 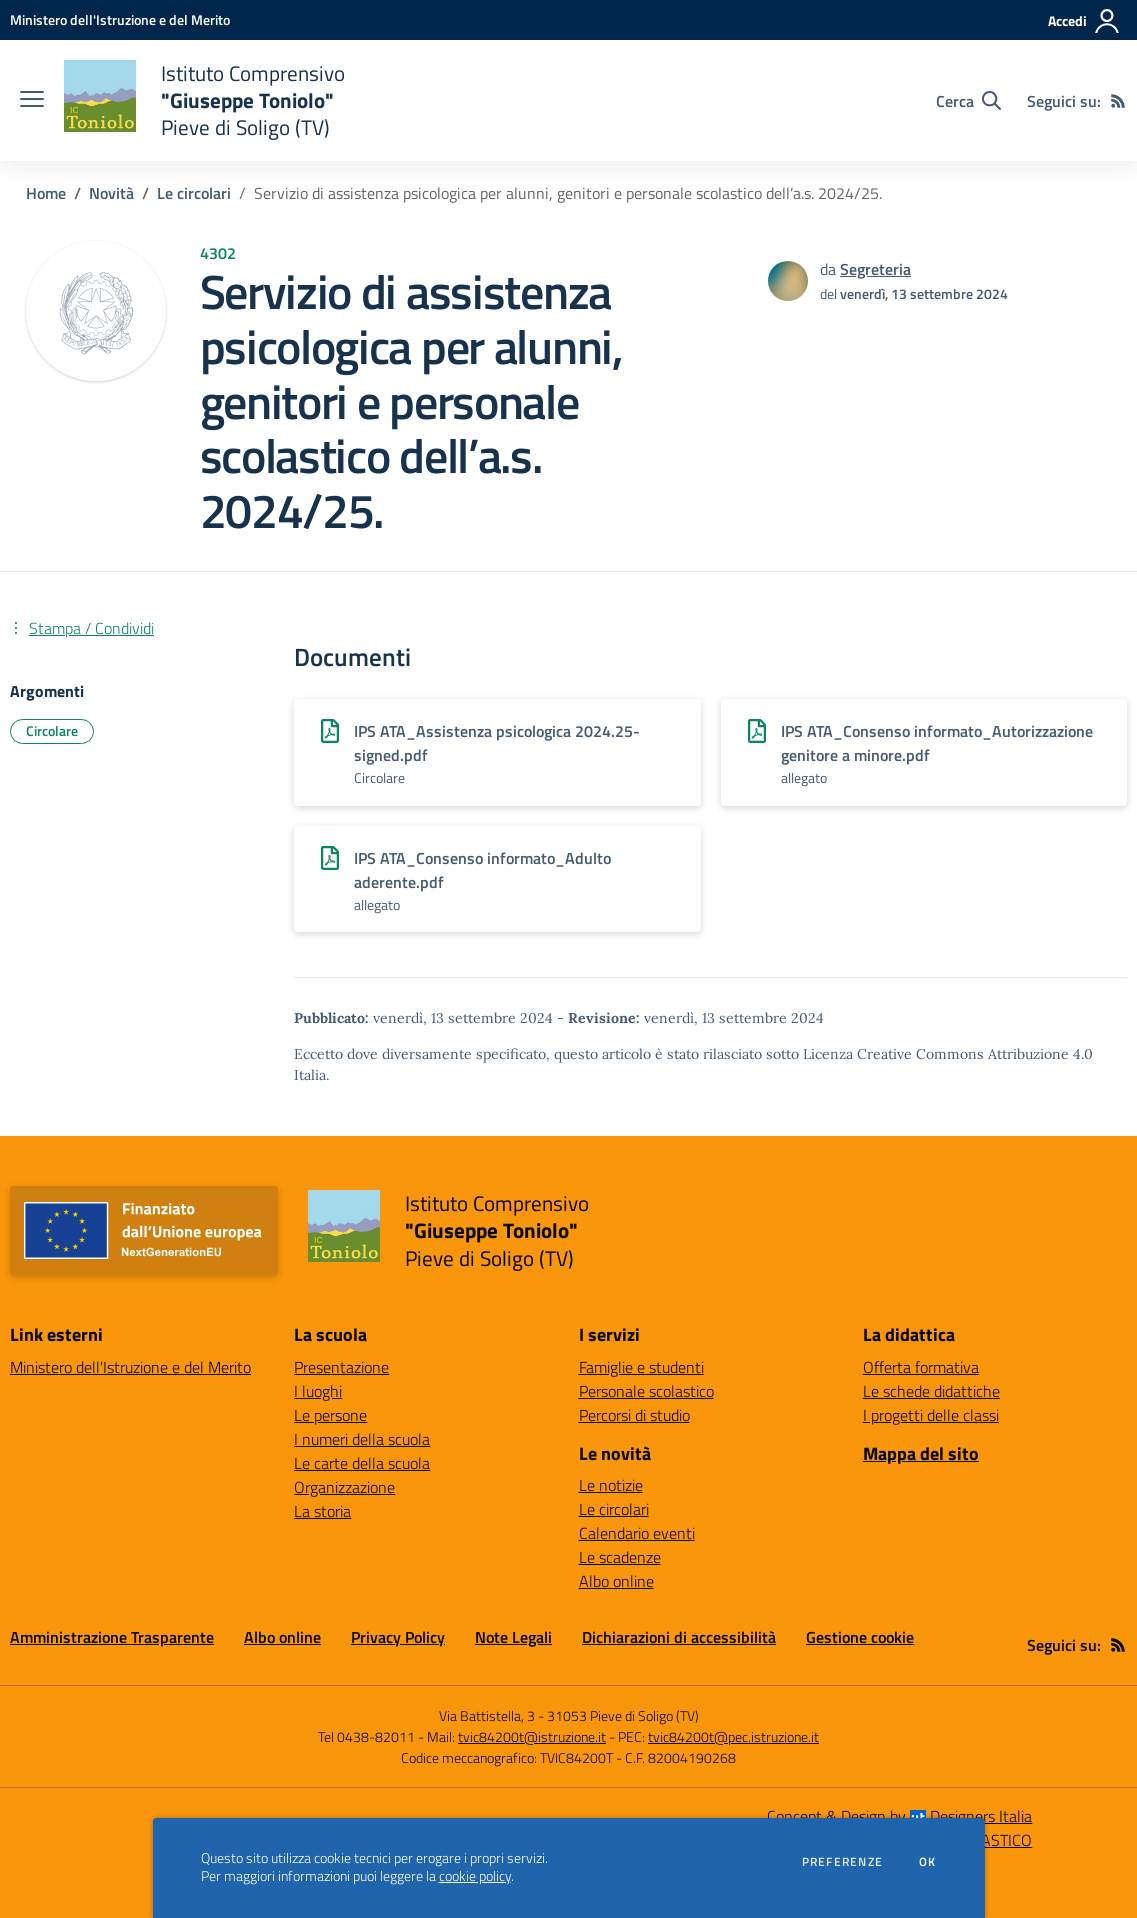 I want to click on Concept & Design by Designers Italia, so click(x=899, y=1816).